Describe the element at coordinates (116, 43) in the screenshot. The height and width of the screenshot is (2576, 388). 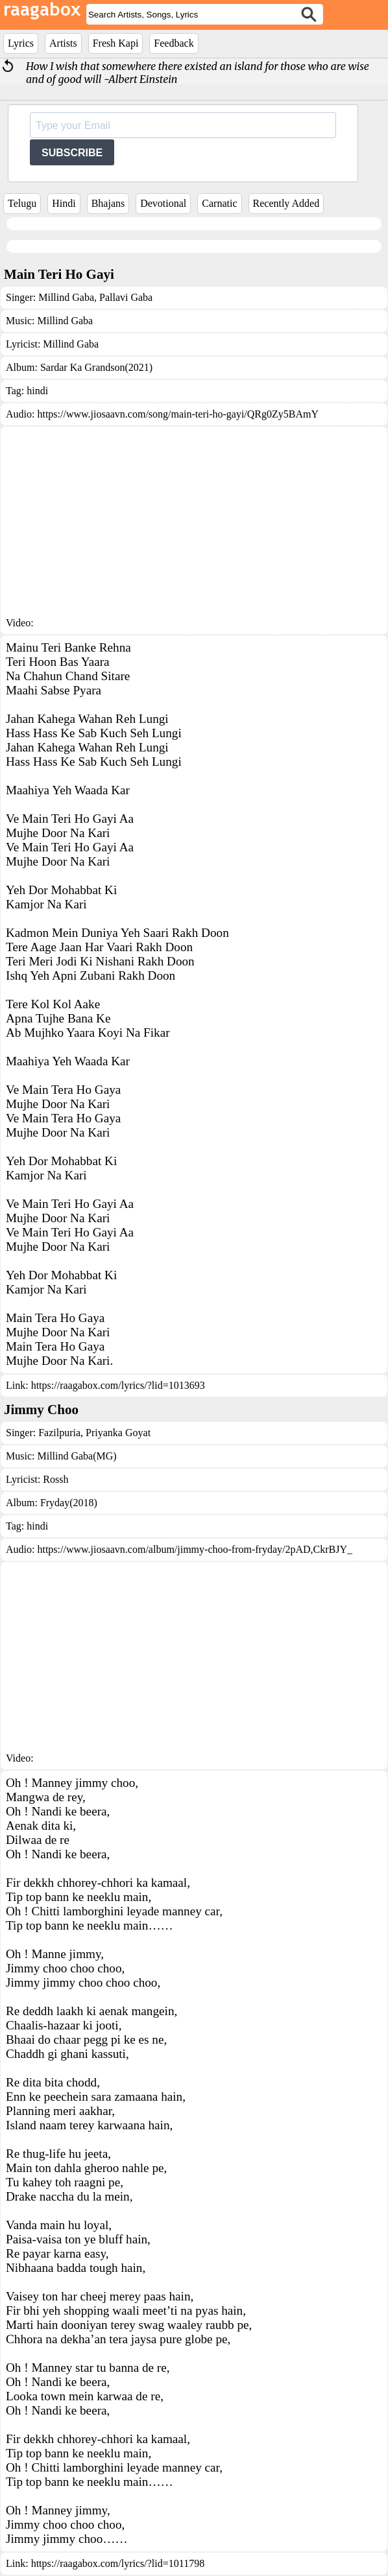
I see `Fresh Kapi` at that location.